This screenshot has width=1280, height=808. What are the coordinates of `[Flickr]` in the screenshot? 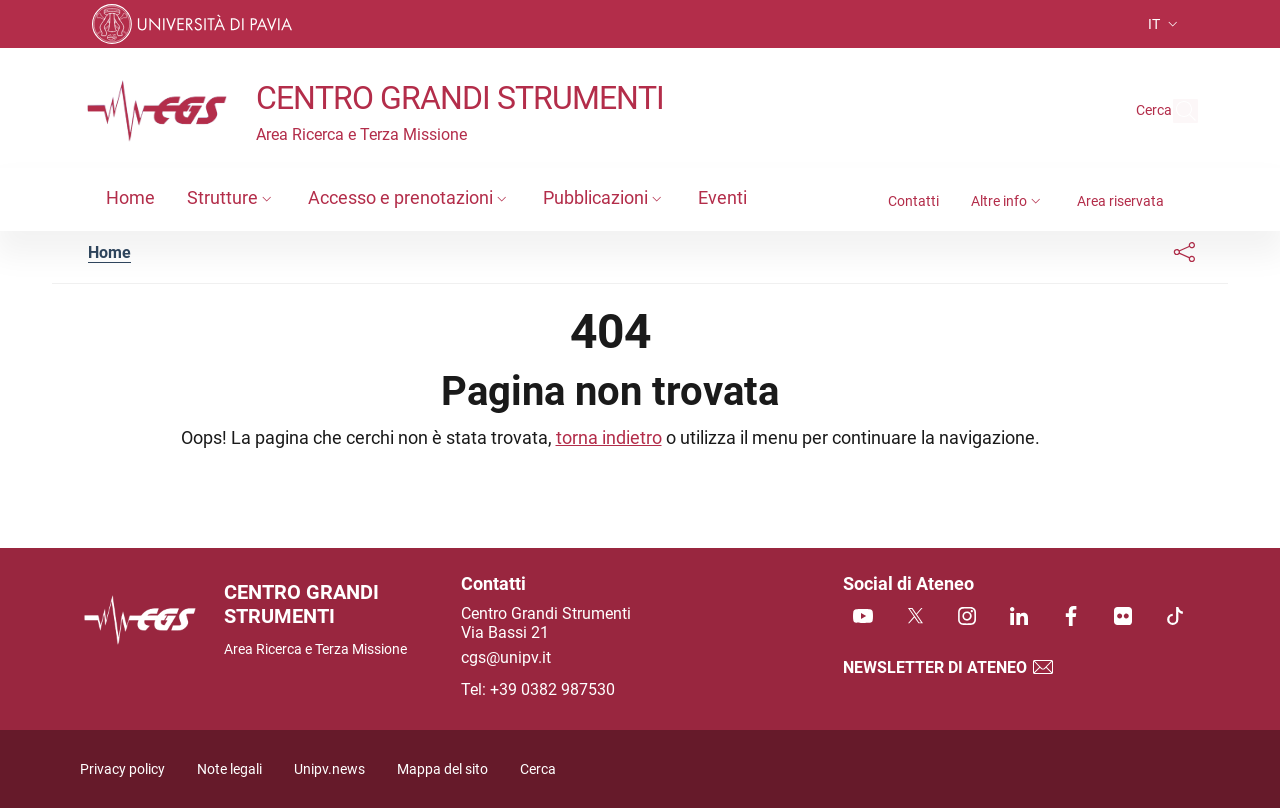 It's located at (1123, 617).